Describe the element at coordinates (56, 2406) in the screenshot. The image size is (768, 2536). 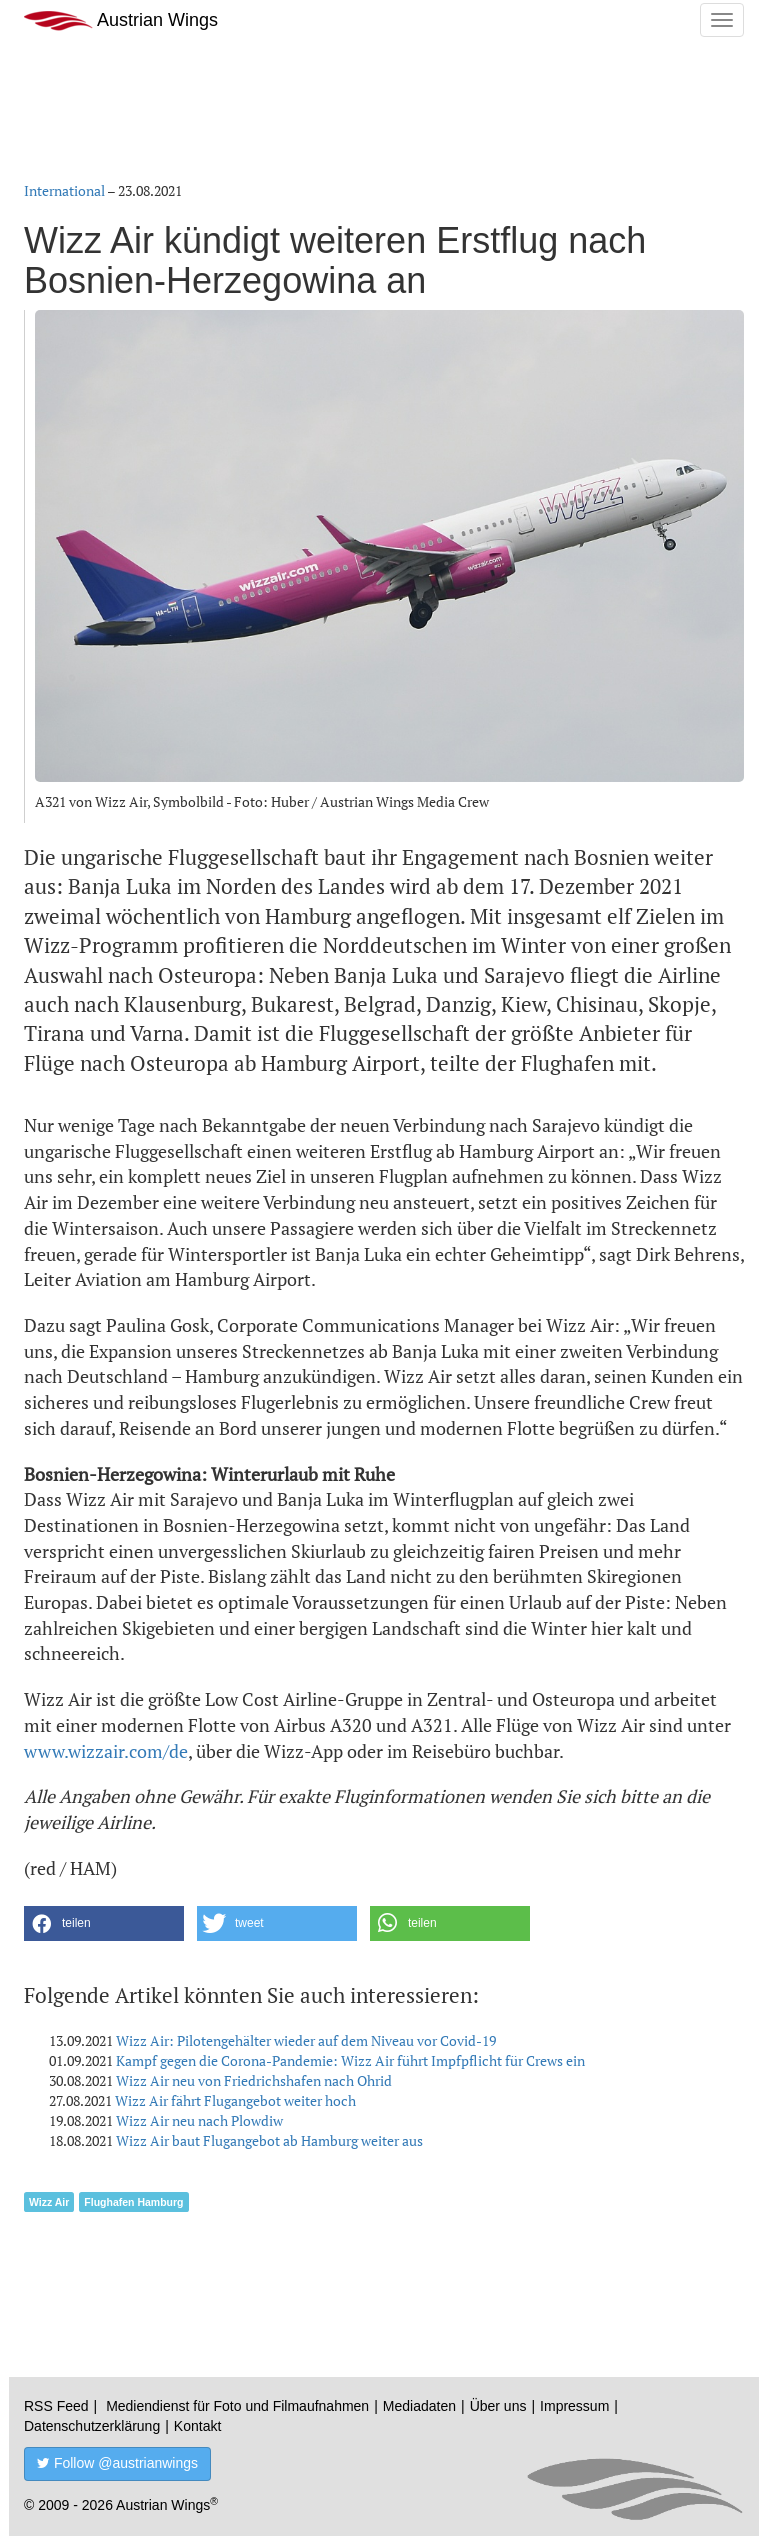
I see `RSS Feed` at that location.